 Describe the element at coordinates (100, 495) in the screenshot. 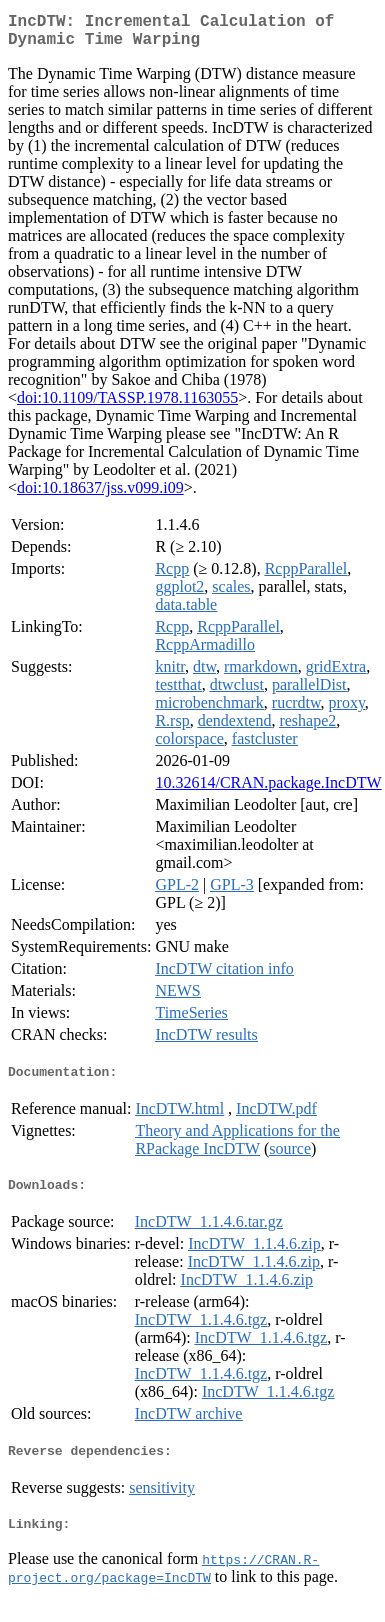

I see `doi:10.18637/jss.v099.i09` at that location.